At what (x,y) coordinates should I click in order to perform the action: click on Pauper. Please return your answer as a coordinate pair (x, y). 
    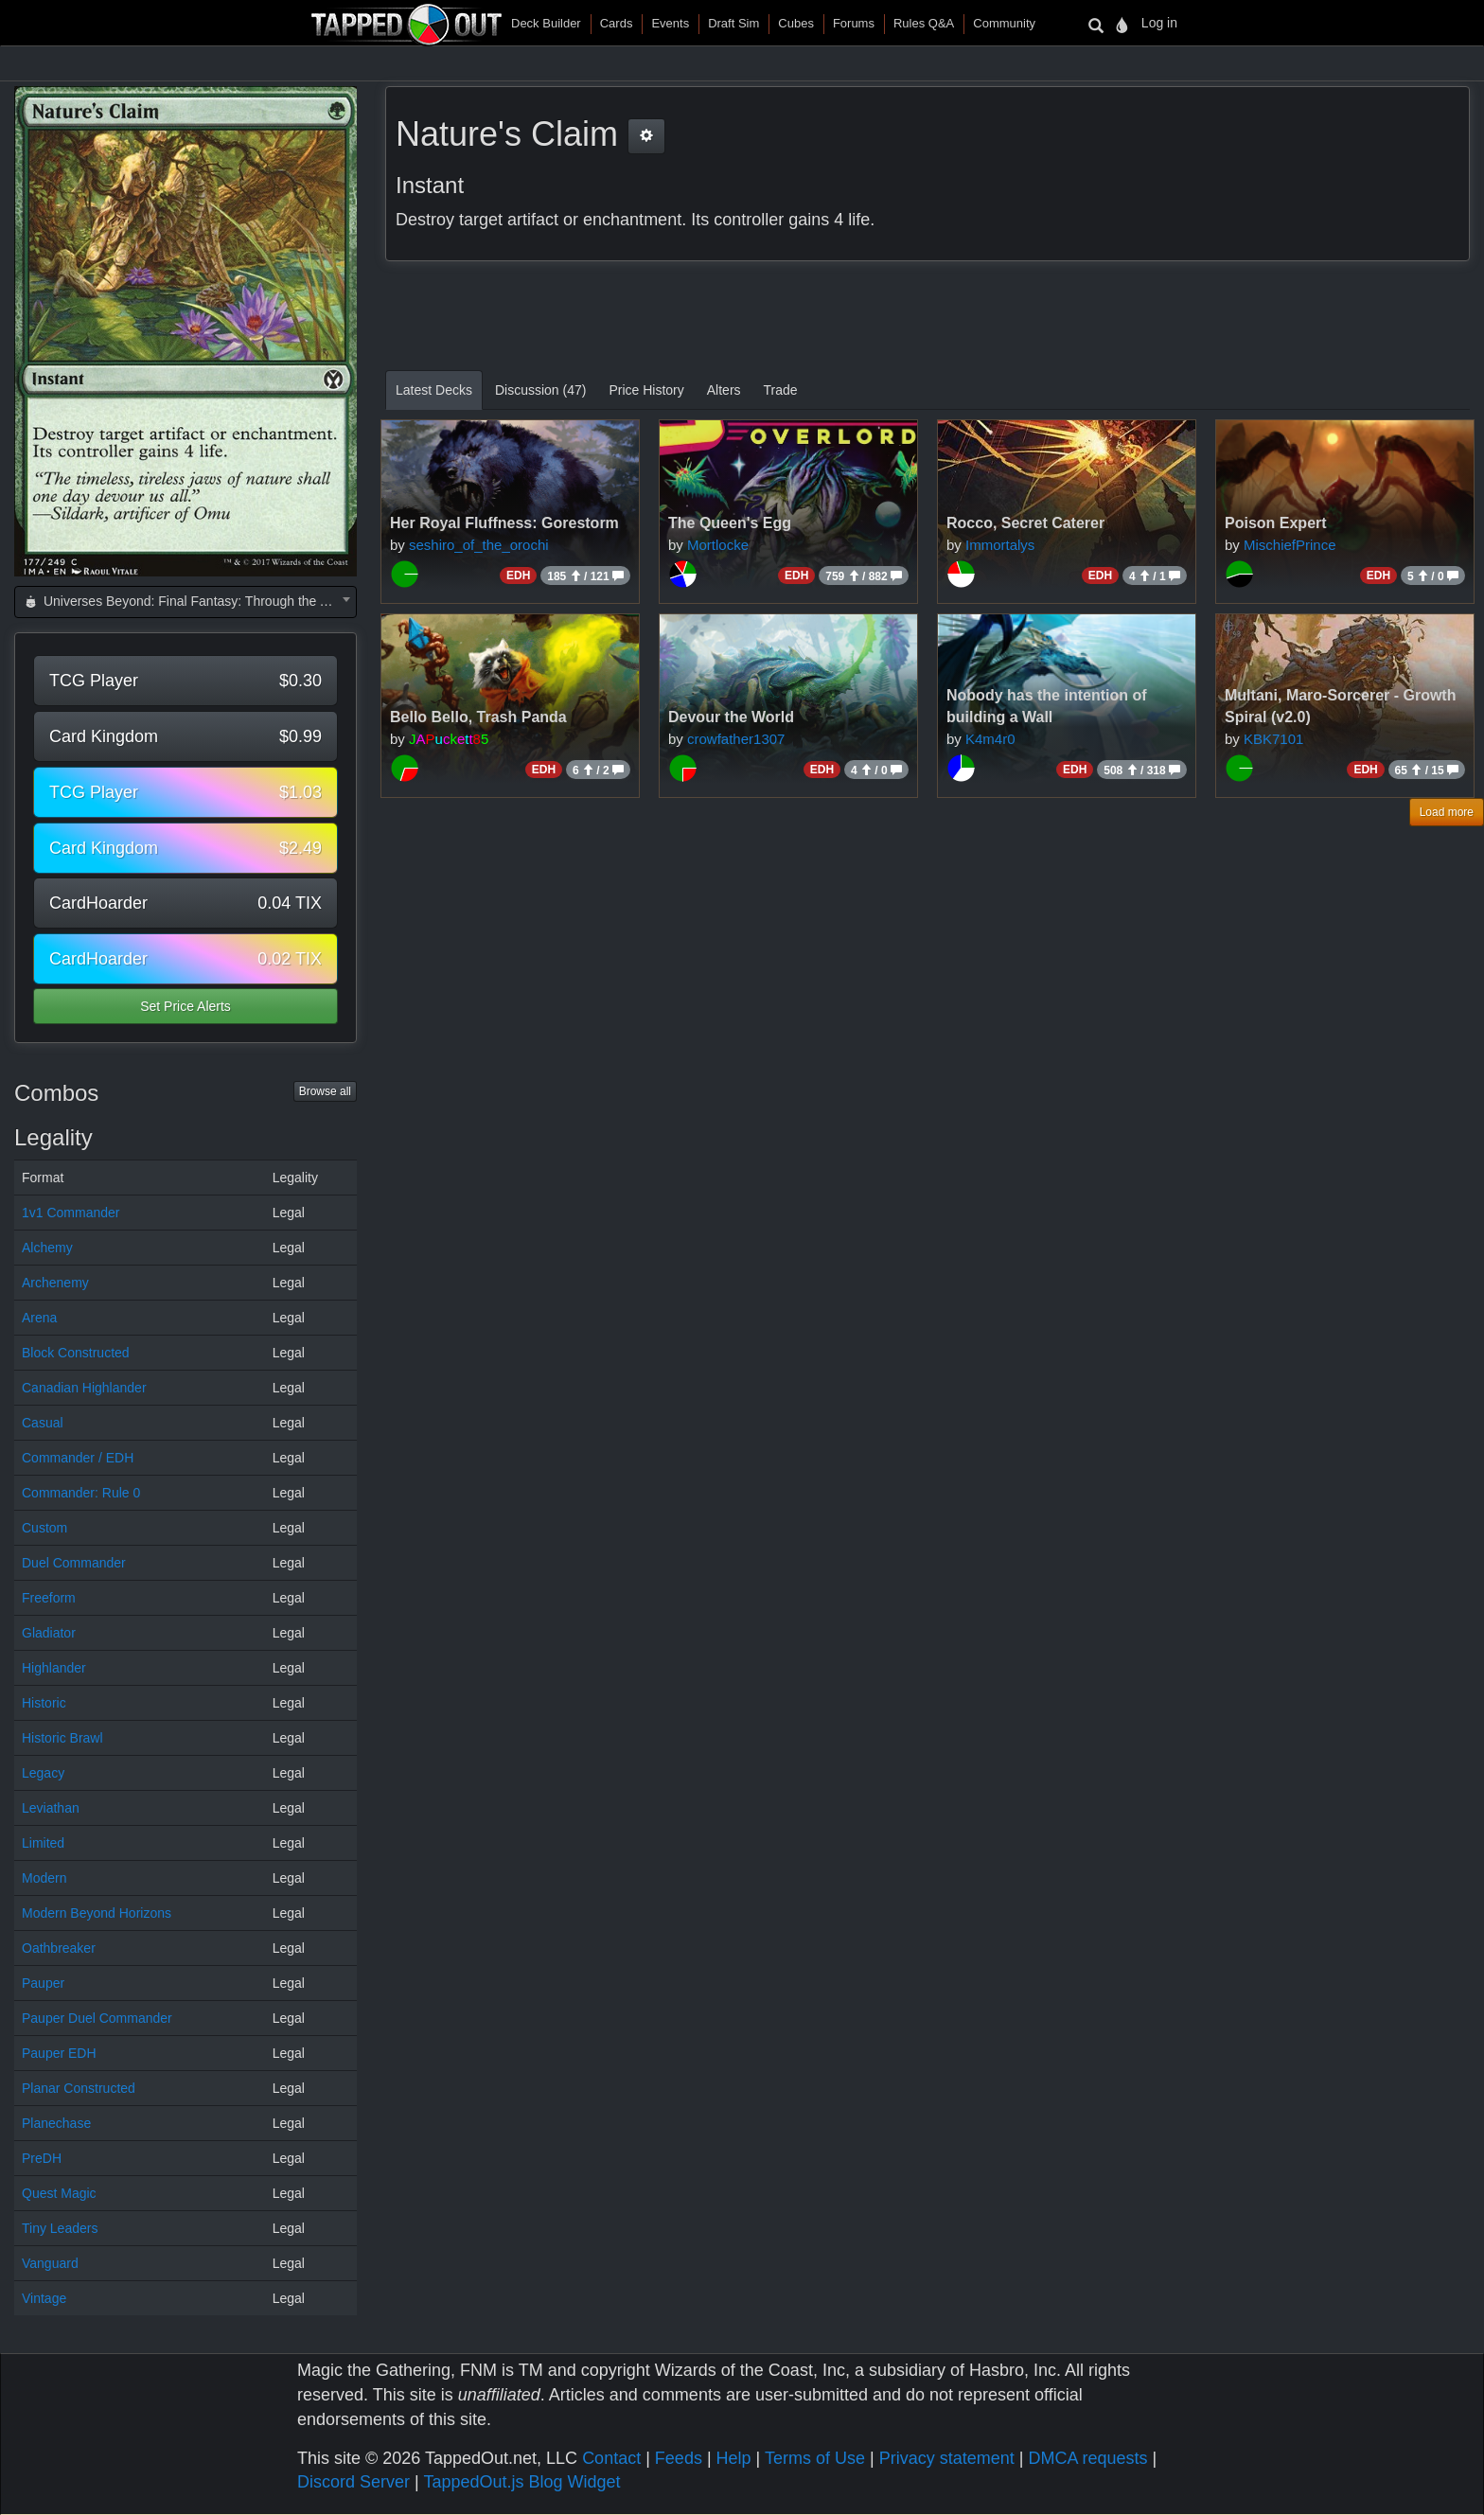
    Looking at the image, I should click on (43, 1983).